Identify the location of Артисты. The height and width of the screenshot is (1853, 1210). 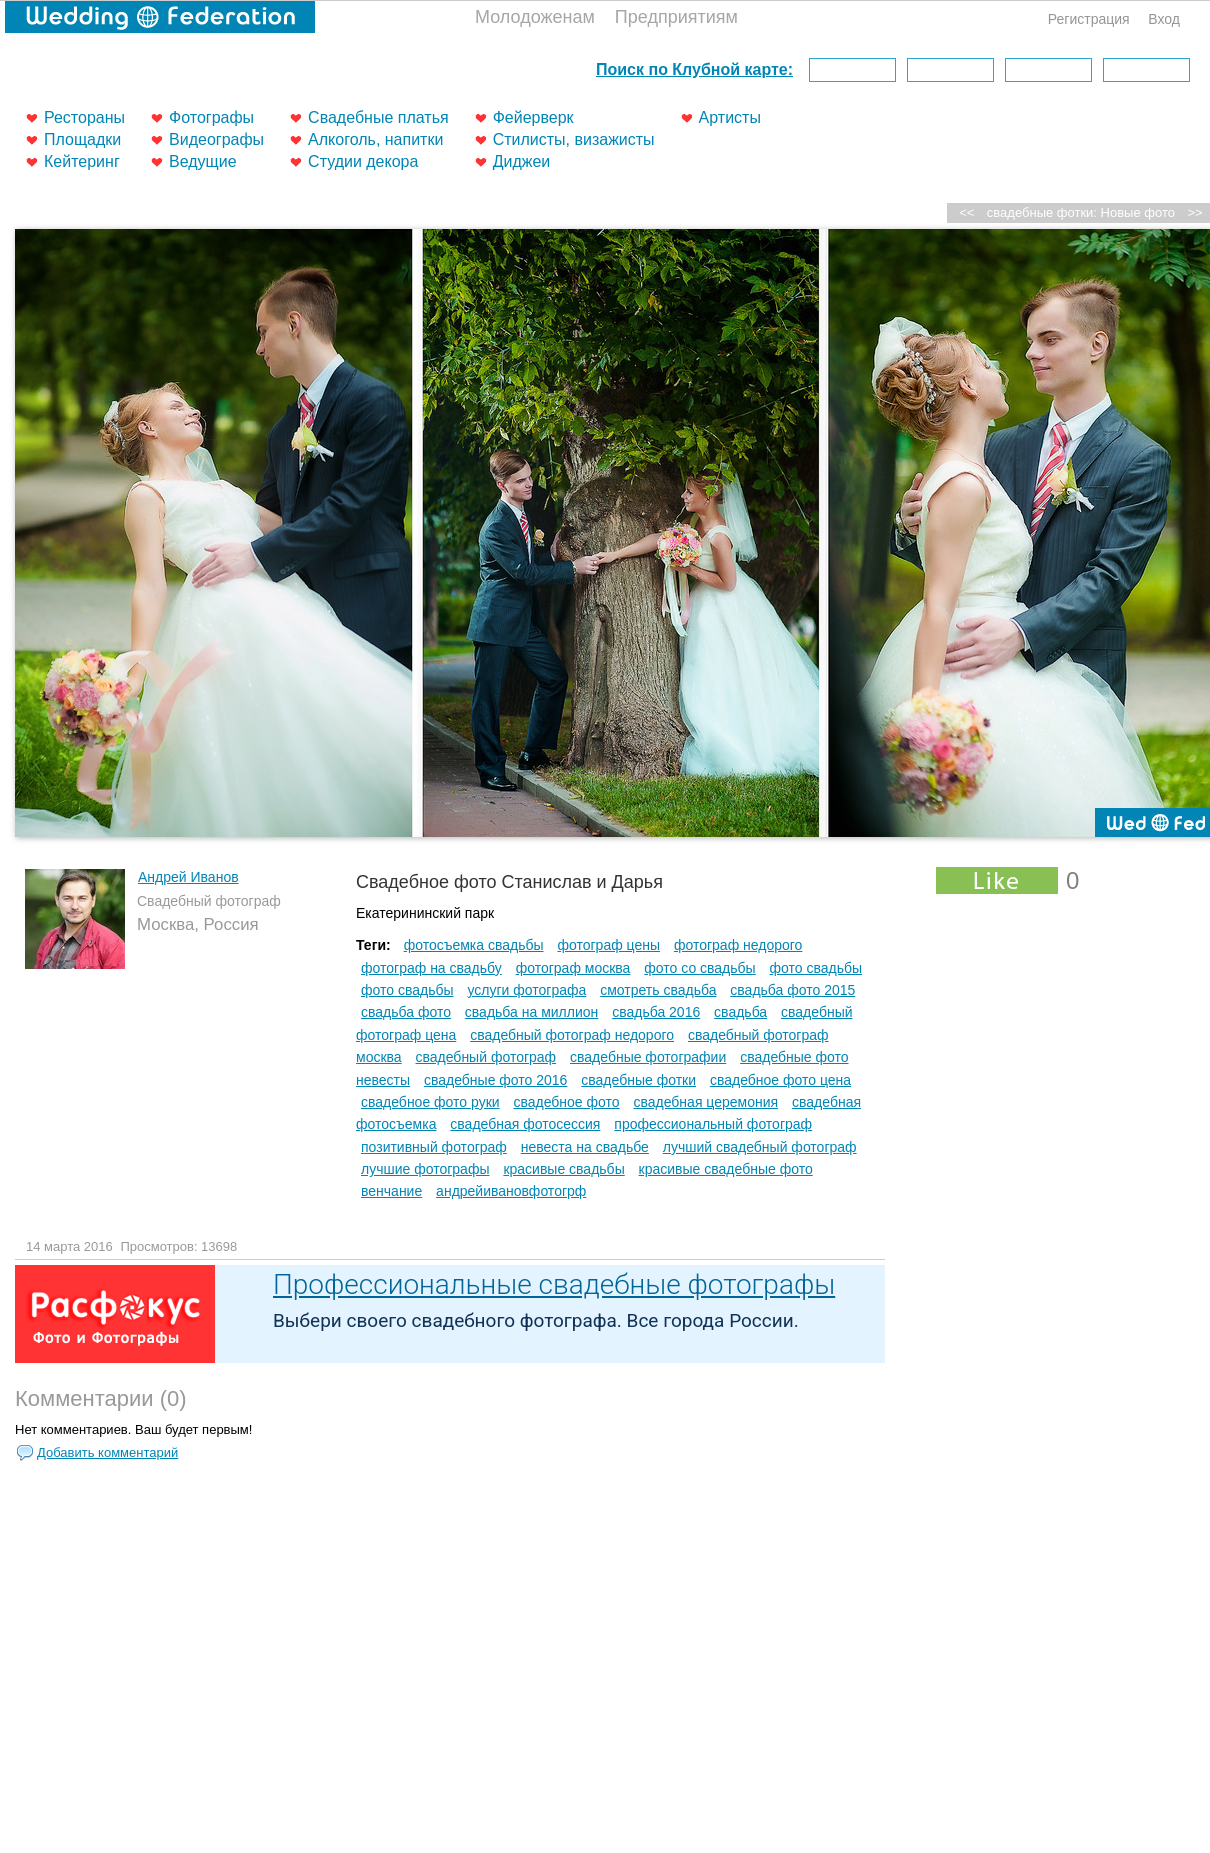
(730, 117).